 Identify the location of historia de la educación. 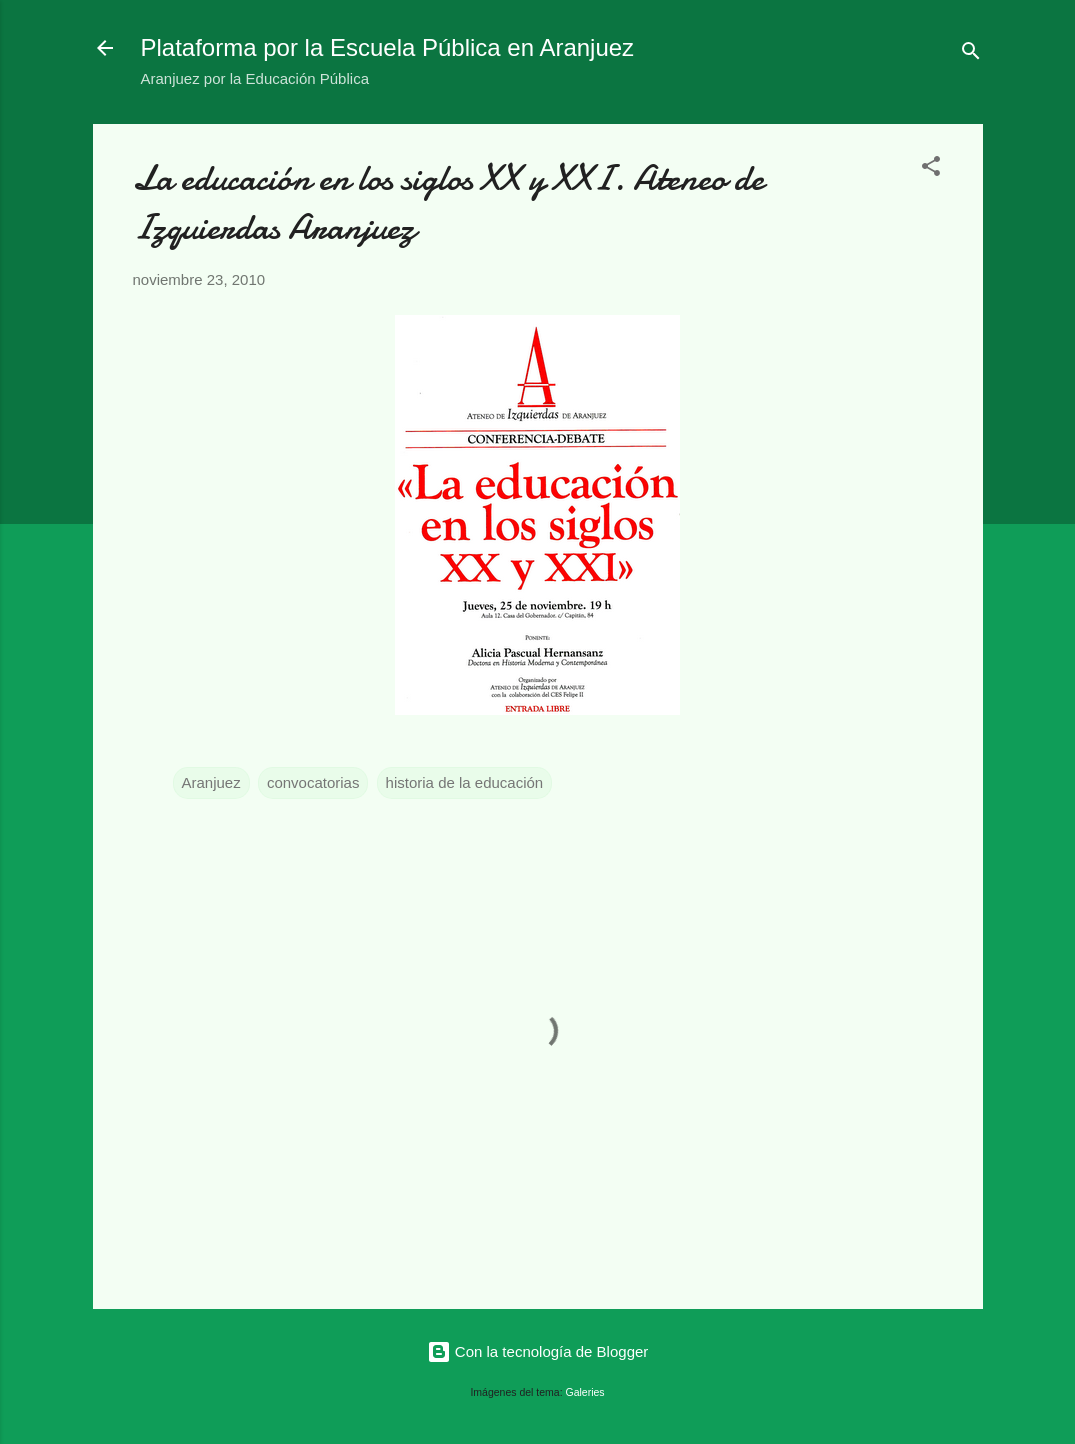
(465, 782).